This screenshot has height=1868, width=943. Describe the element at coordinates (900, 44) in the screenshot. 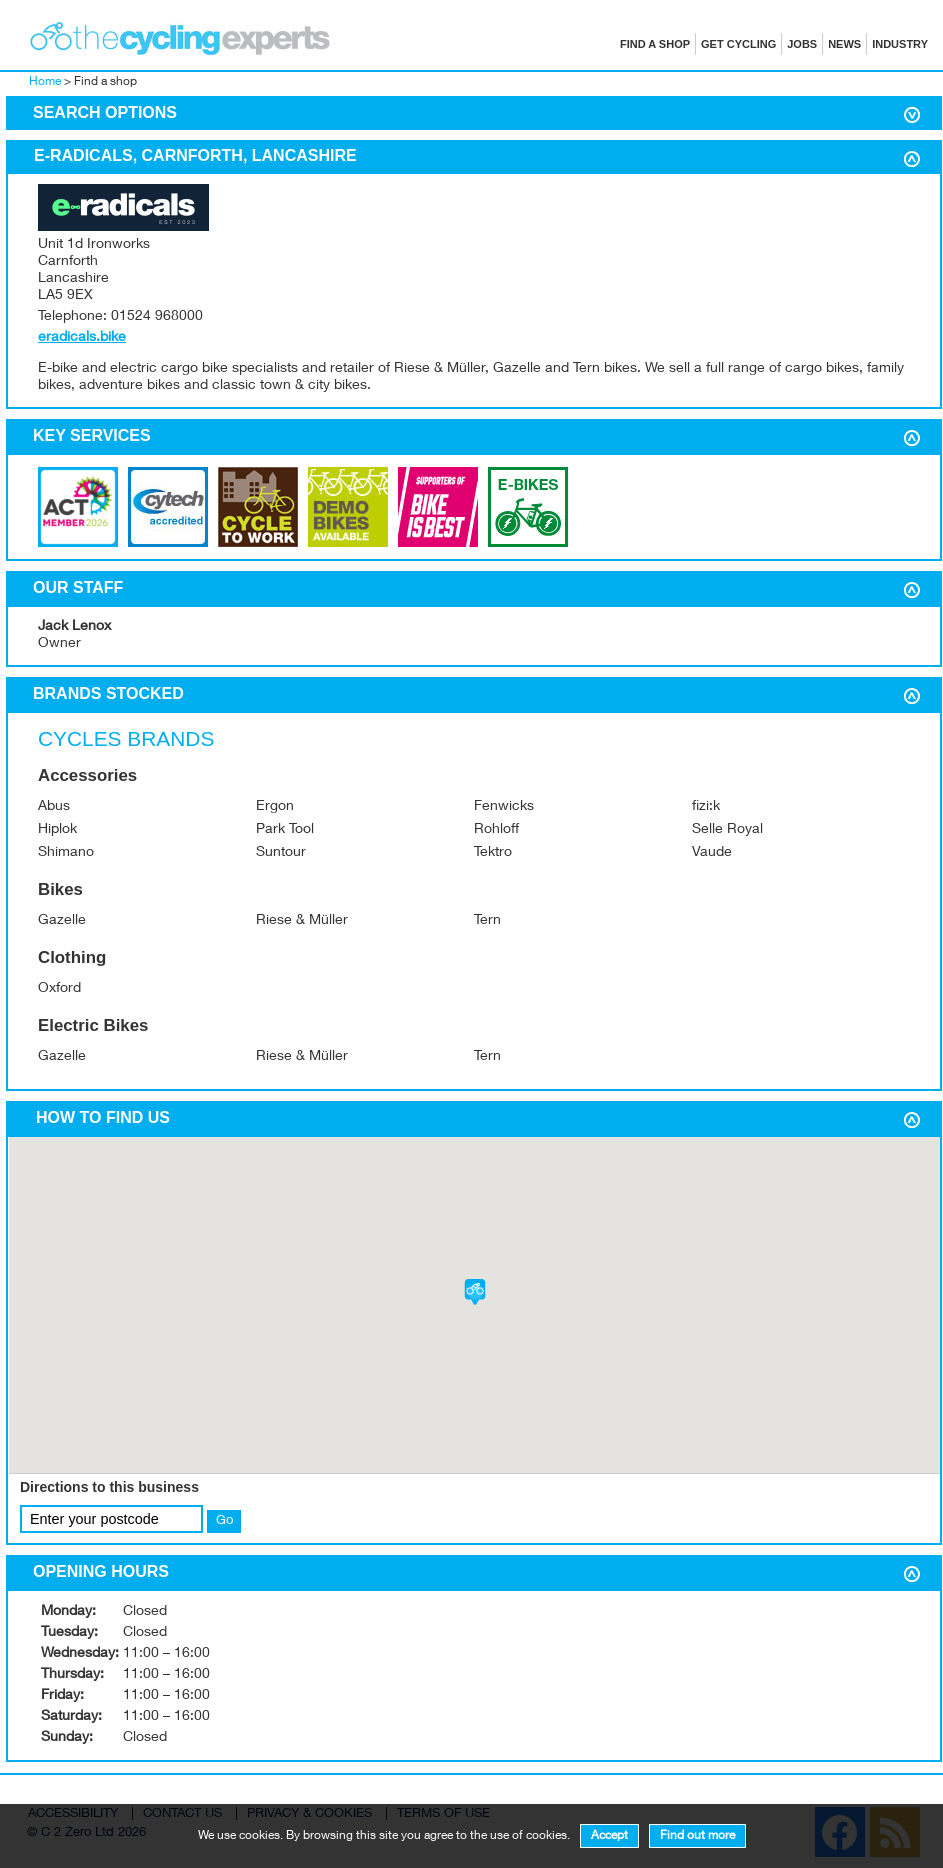

I see `Industry` at that location.